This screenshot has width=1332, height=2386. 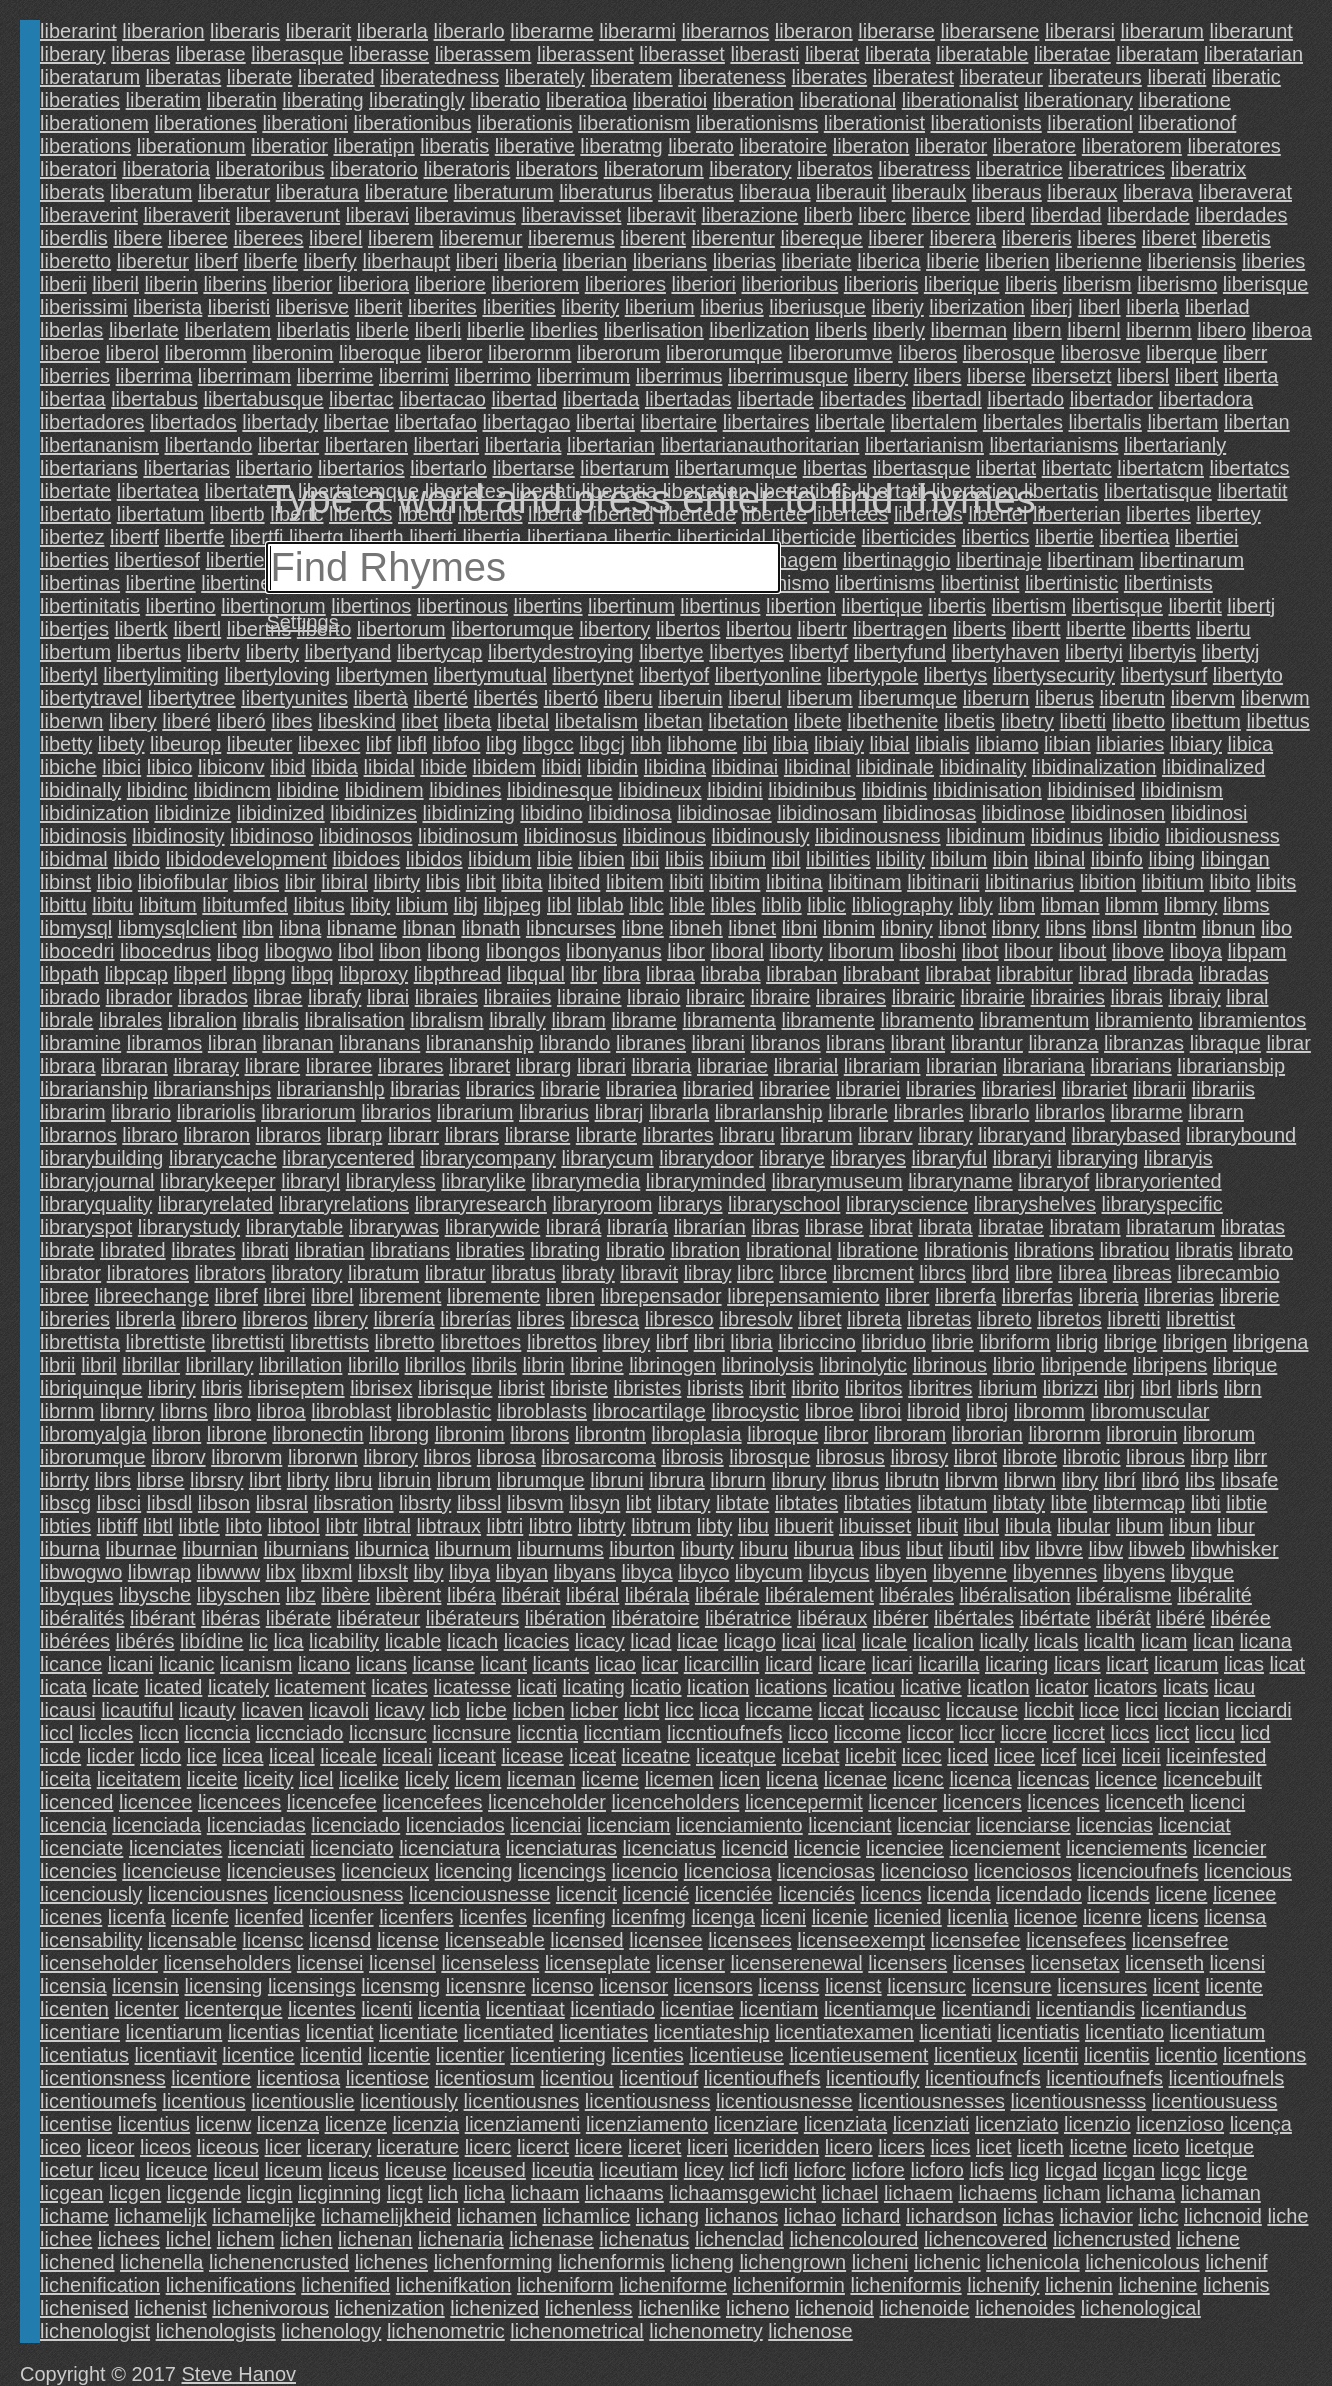 I want to click on libraryis, so click(x=1178, y=1158).